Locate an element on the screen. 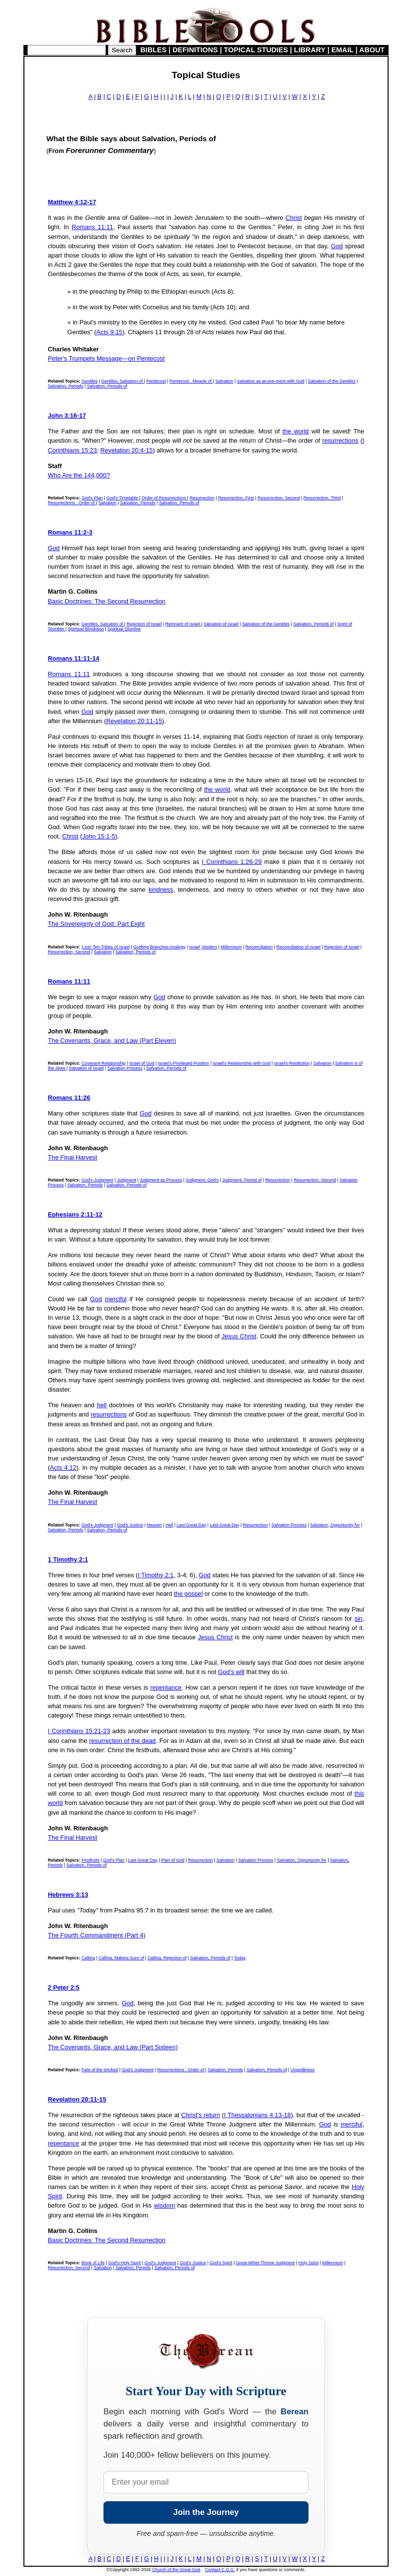  Israel's Restitution is located at coordinates (291, 1063).